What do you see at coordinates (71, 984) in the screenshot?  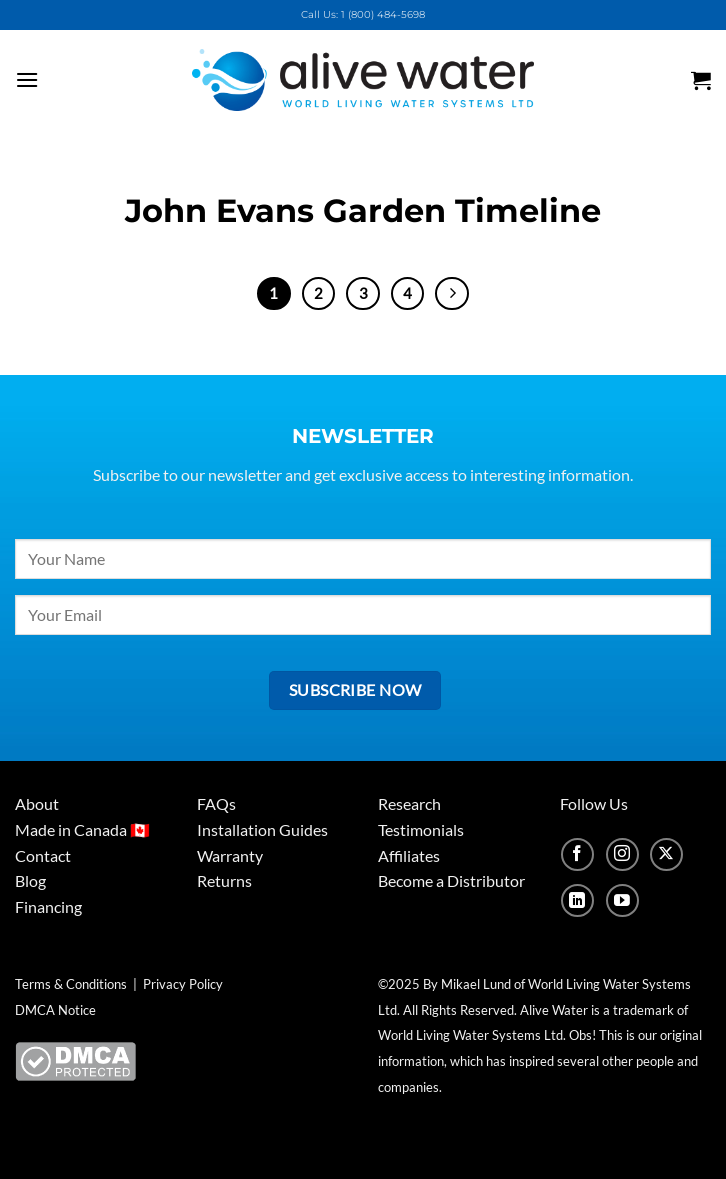 I see `Terms & Conditions` at bounding box center [71, 984].